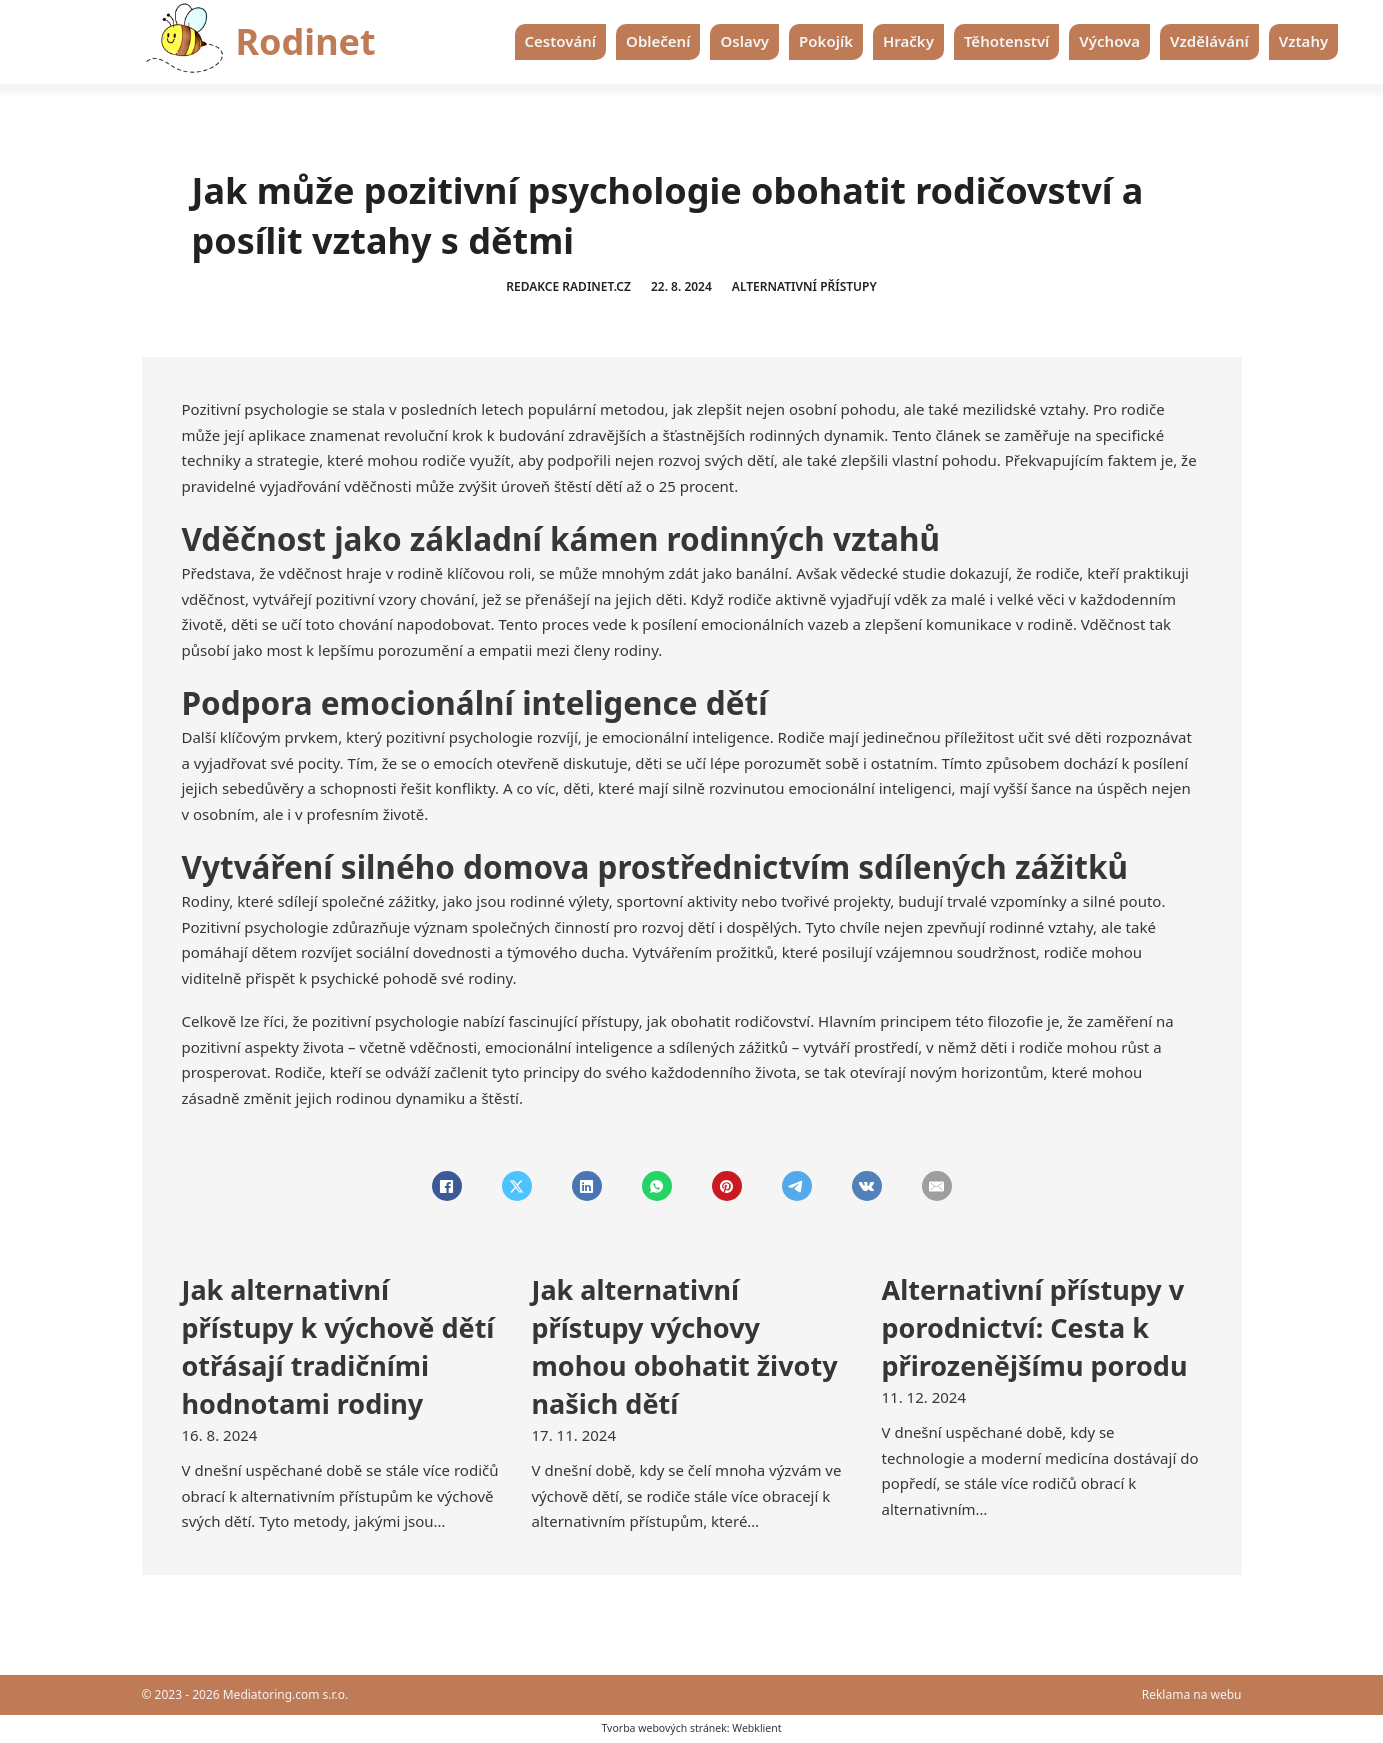 This screenshot has height=1743, width=1383. I want to click on [VKontakte], so click(867, 1186).